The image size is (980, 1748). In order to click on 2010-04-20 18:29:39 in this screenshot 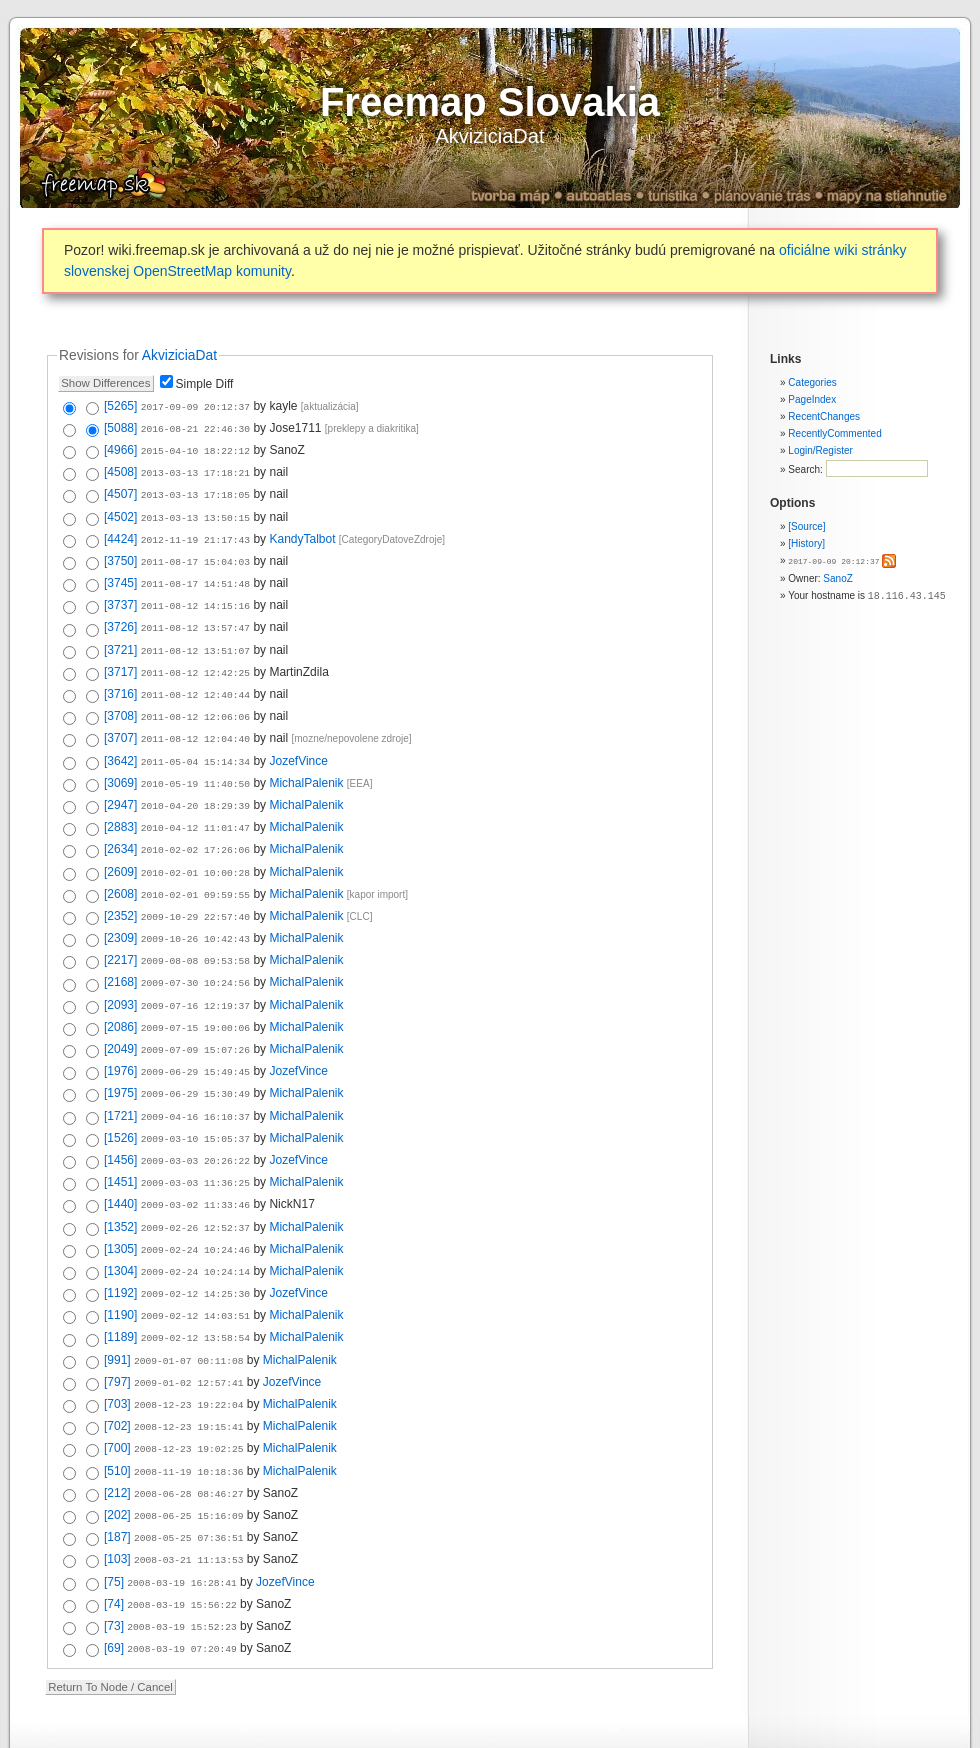, I will do `click(195, 787)`.